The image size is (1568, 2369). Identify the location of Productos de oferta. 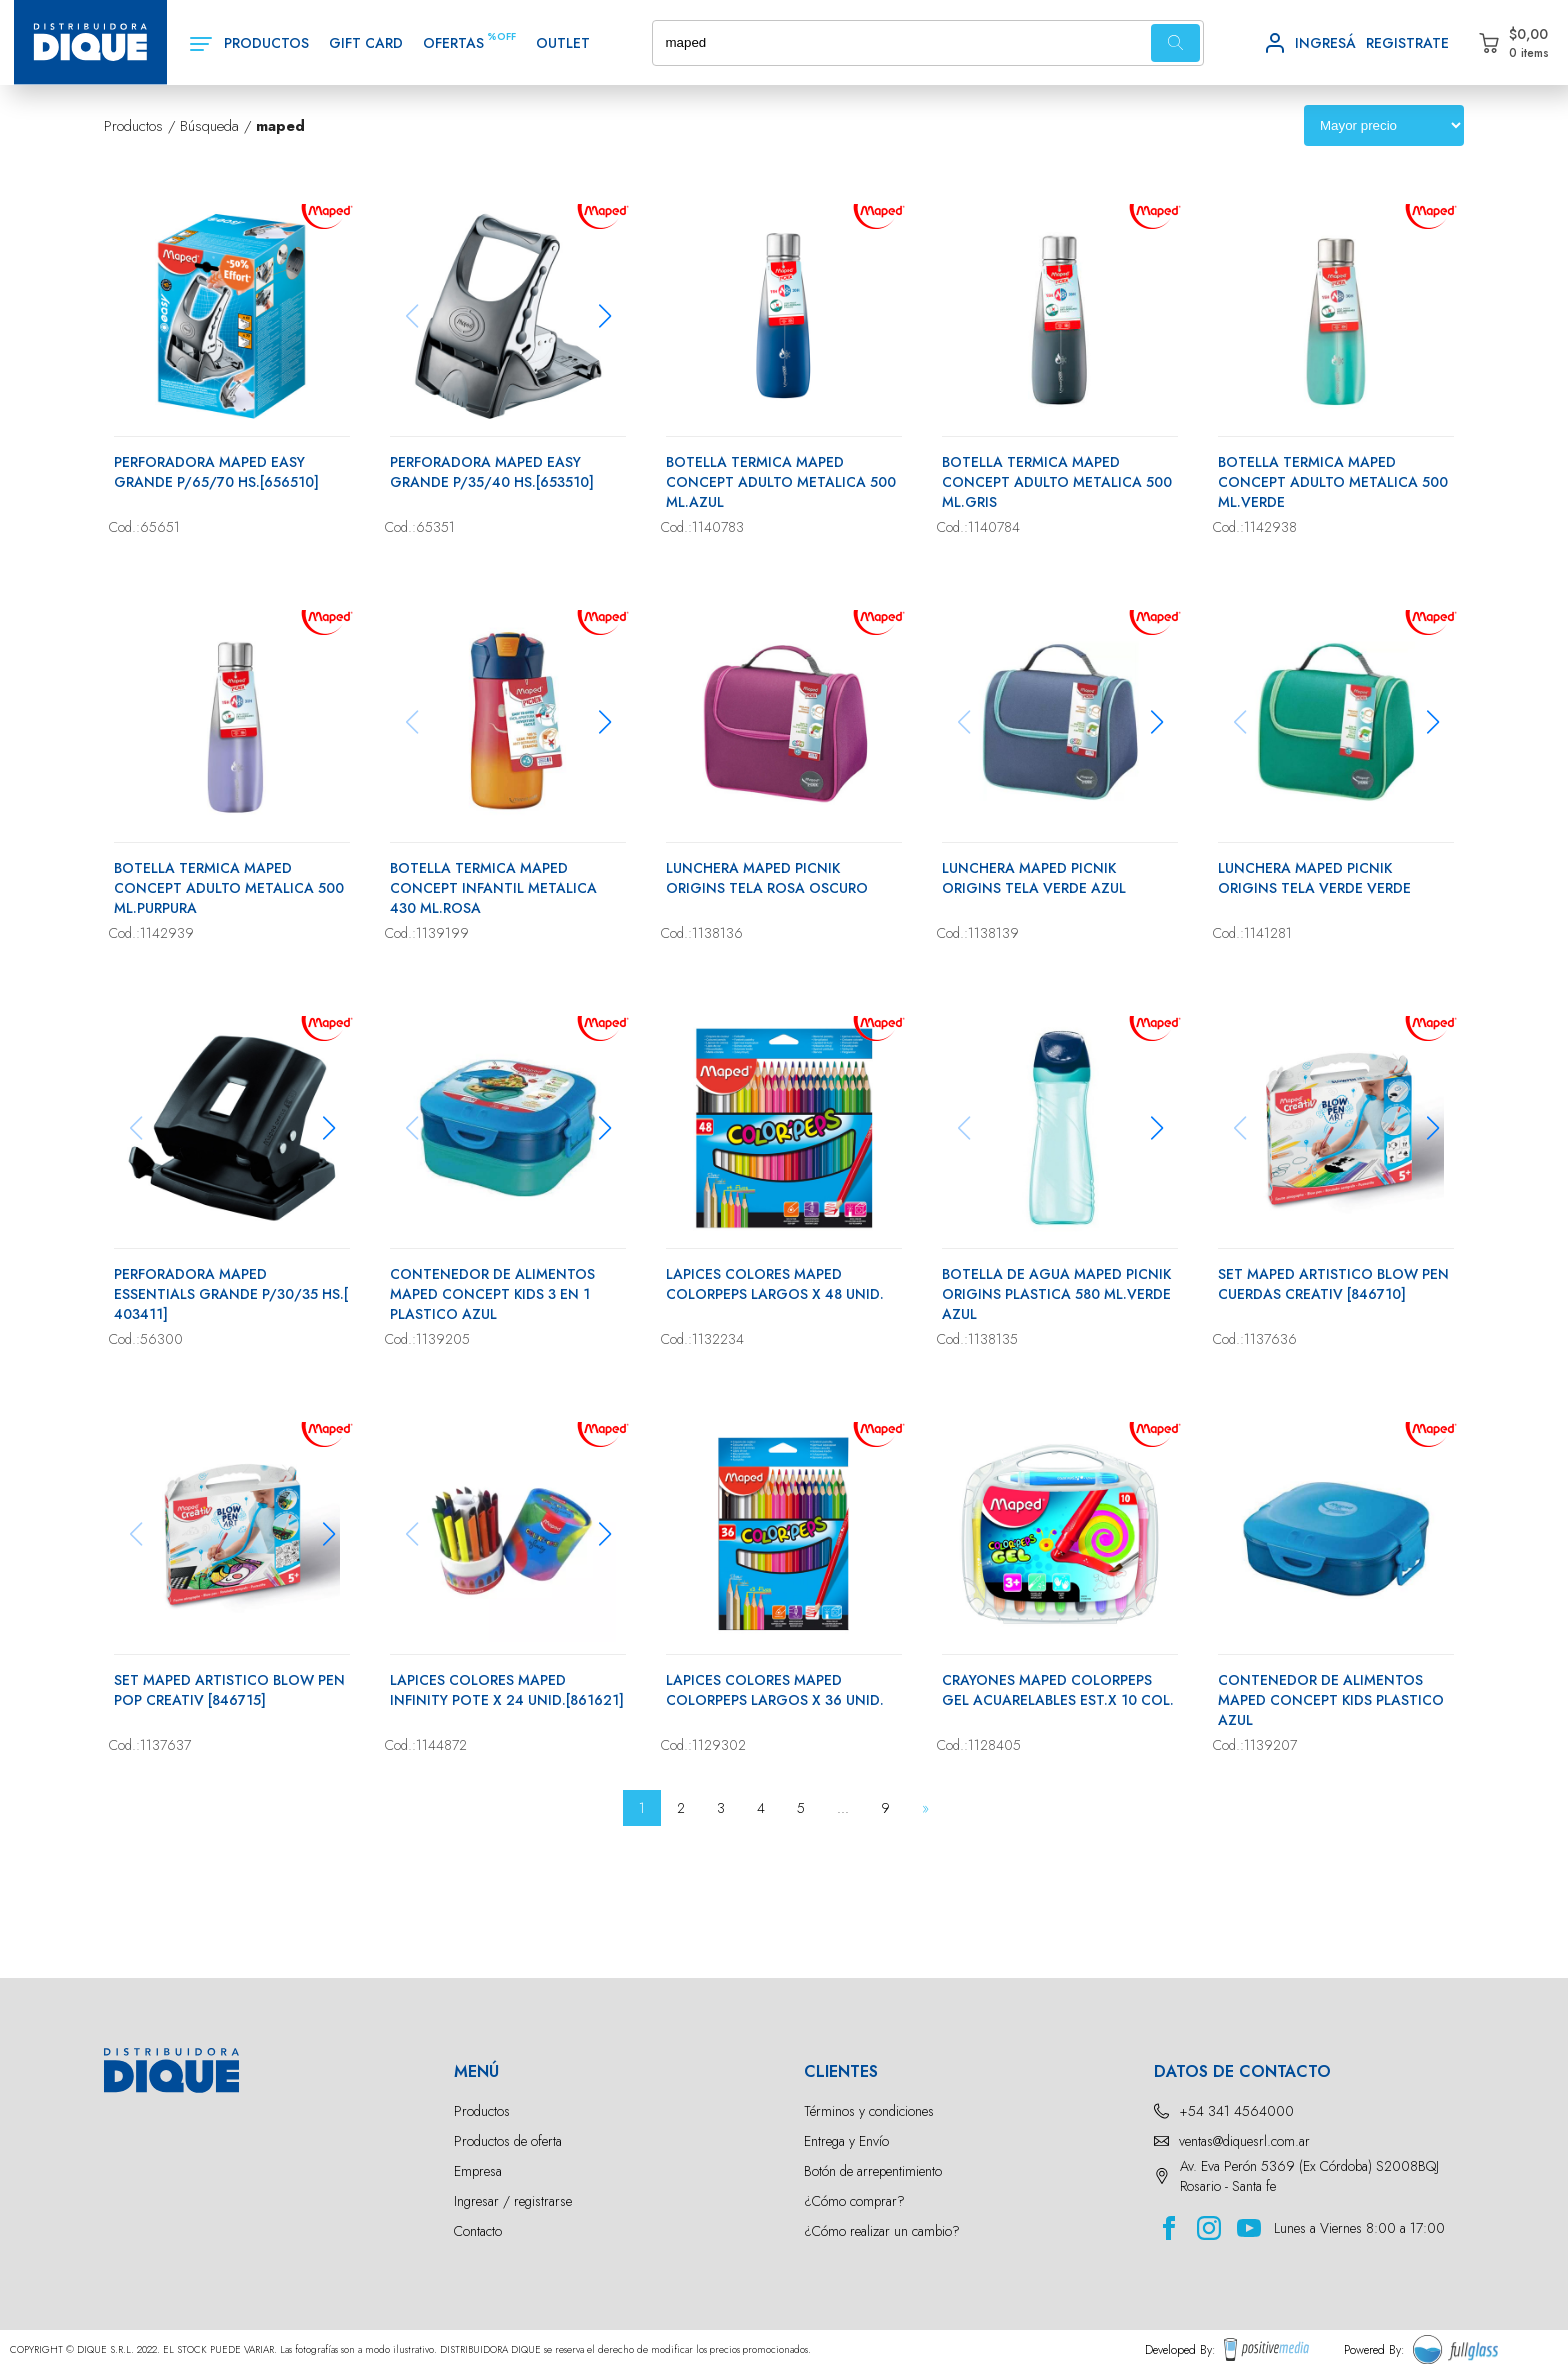
(508, 2141).